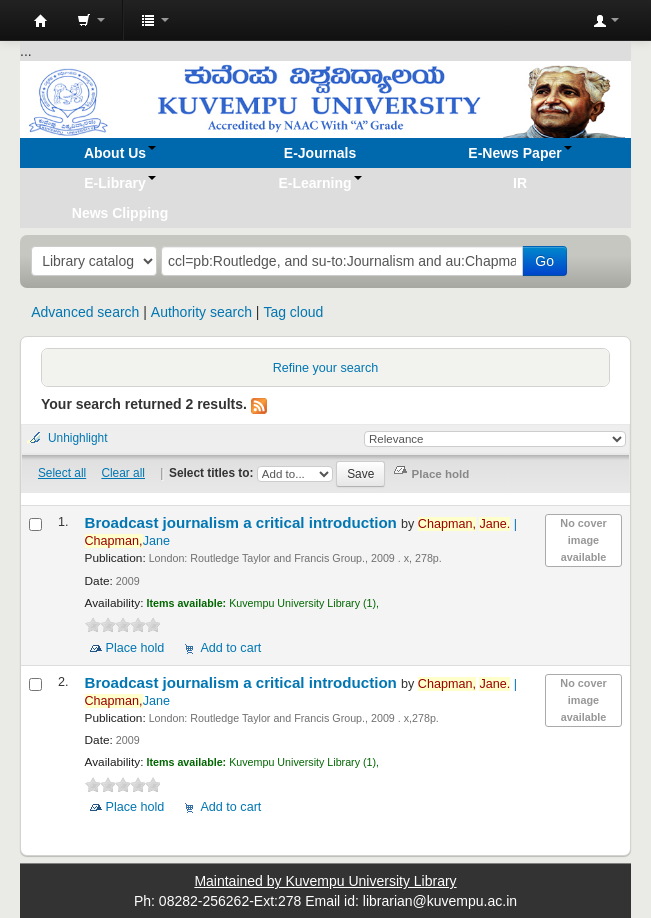  Describe the element at coordinates (135, 648) in the screenshot. I see `Place hold` at that location.